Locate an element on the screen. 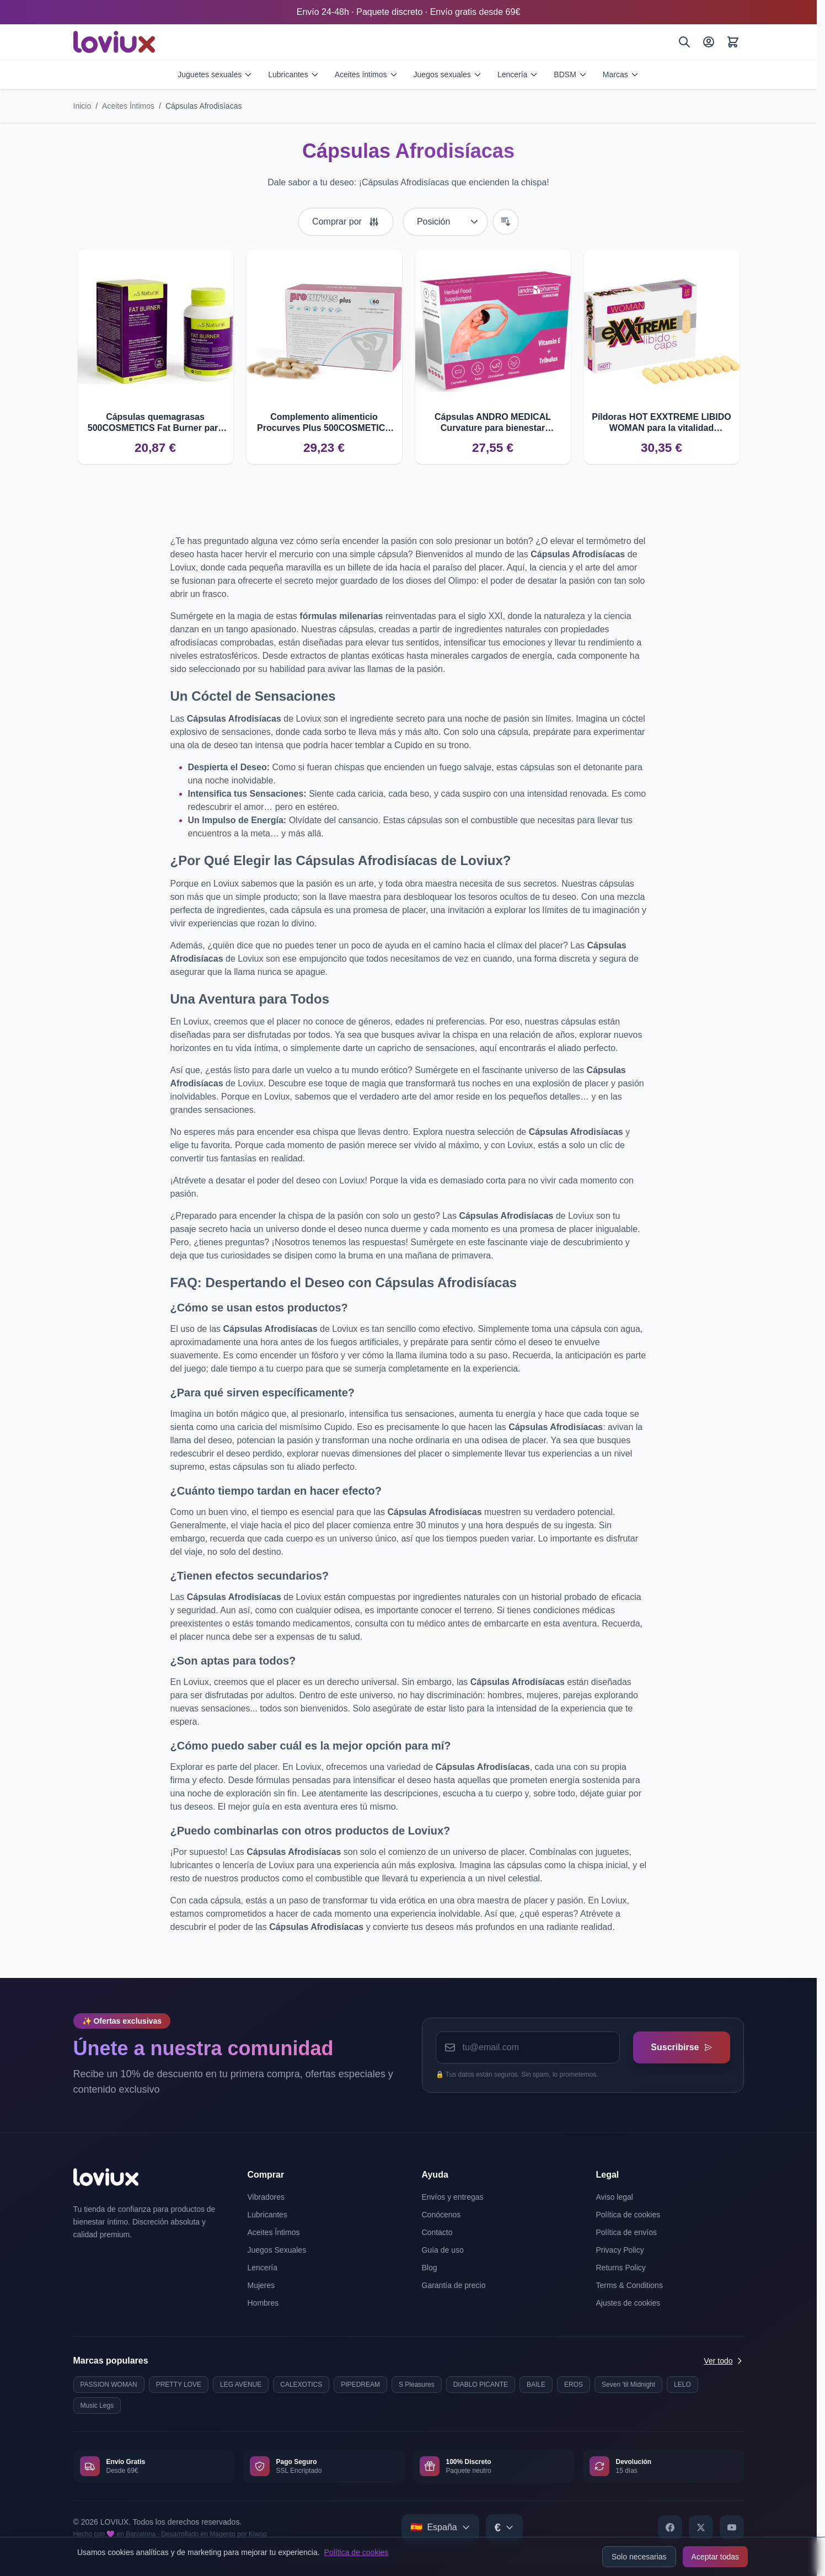 This screenshot has height=2576, width=825. DIABLO PICANTE is located at coordinates (480, 2384).